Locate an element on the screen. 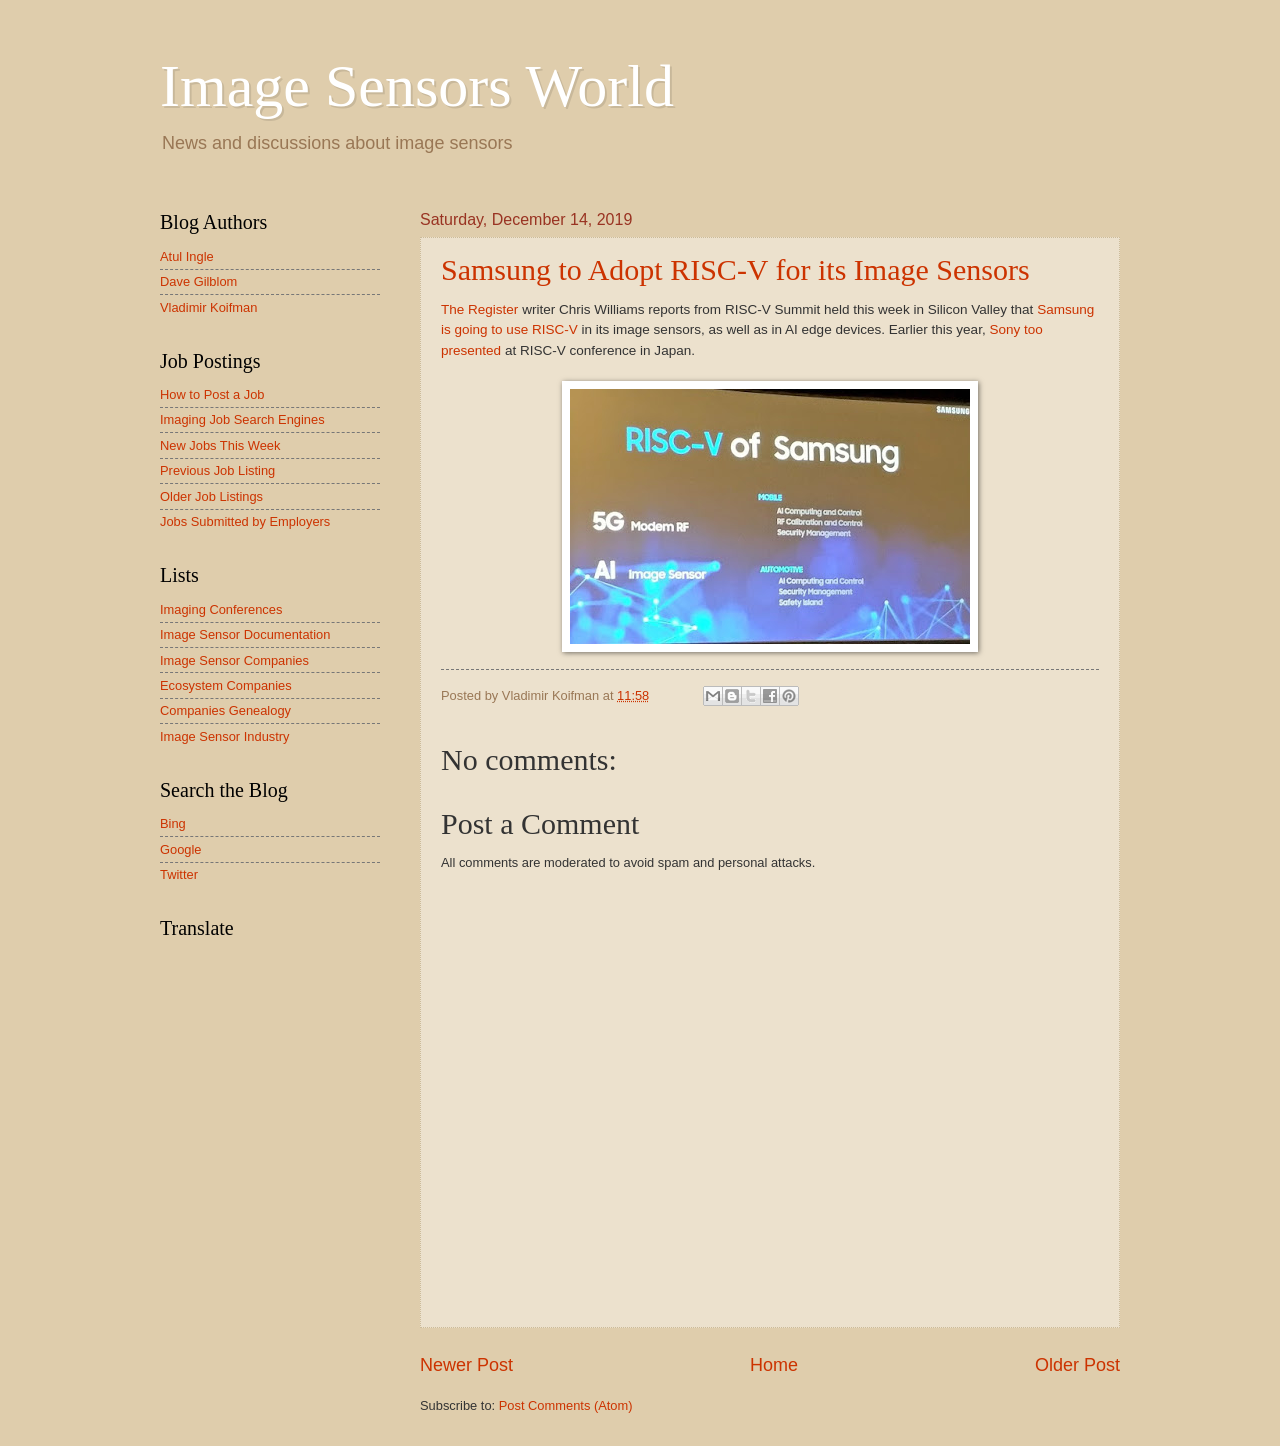 This screenshot has height=1446, width=1280. Samsung to Adopt RISC-V for its Image Sensors is located at coordinates (735, 269).